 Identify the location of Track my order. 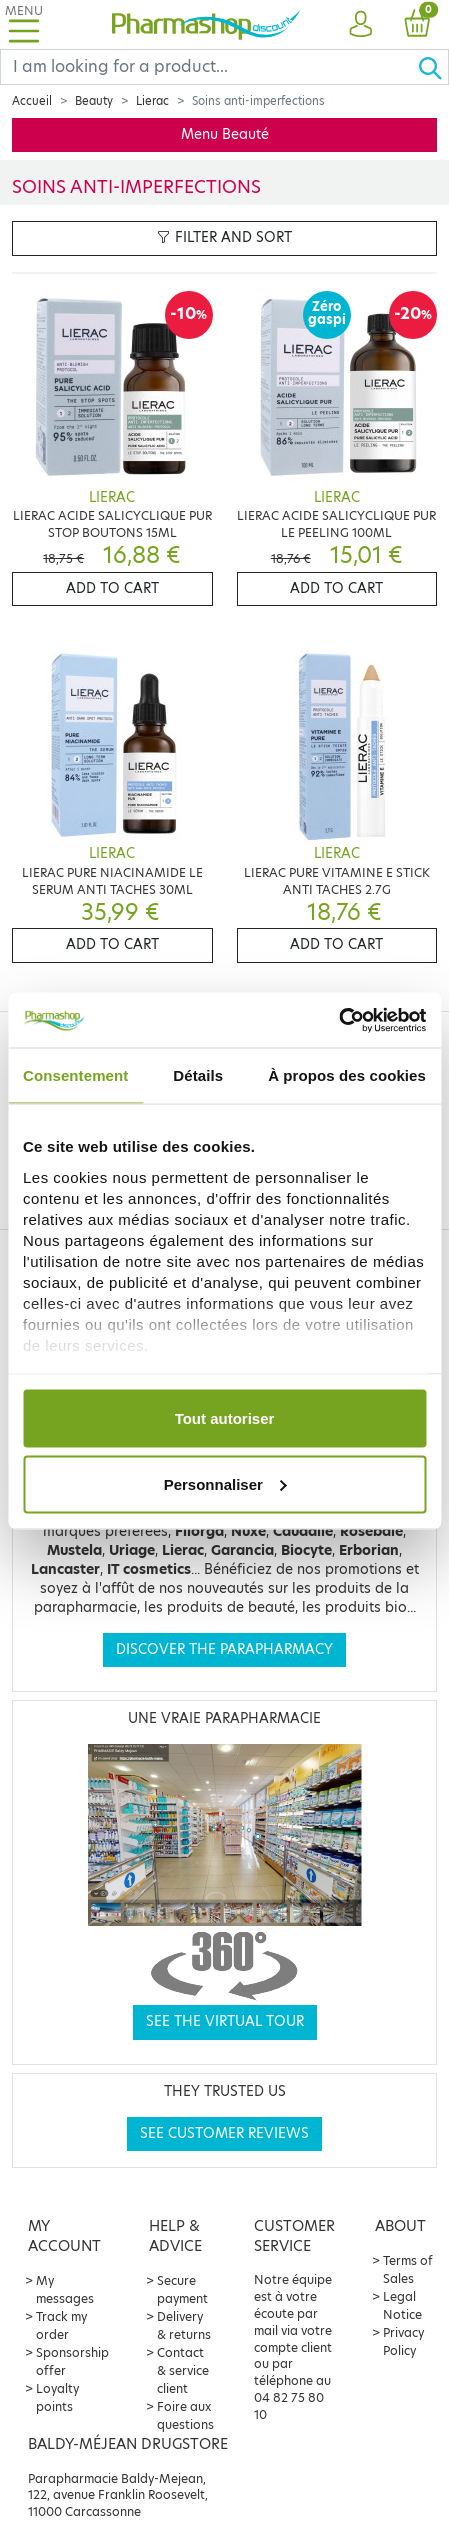
(61, 2325).